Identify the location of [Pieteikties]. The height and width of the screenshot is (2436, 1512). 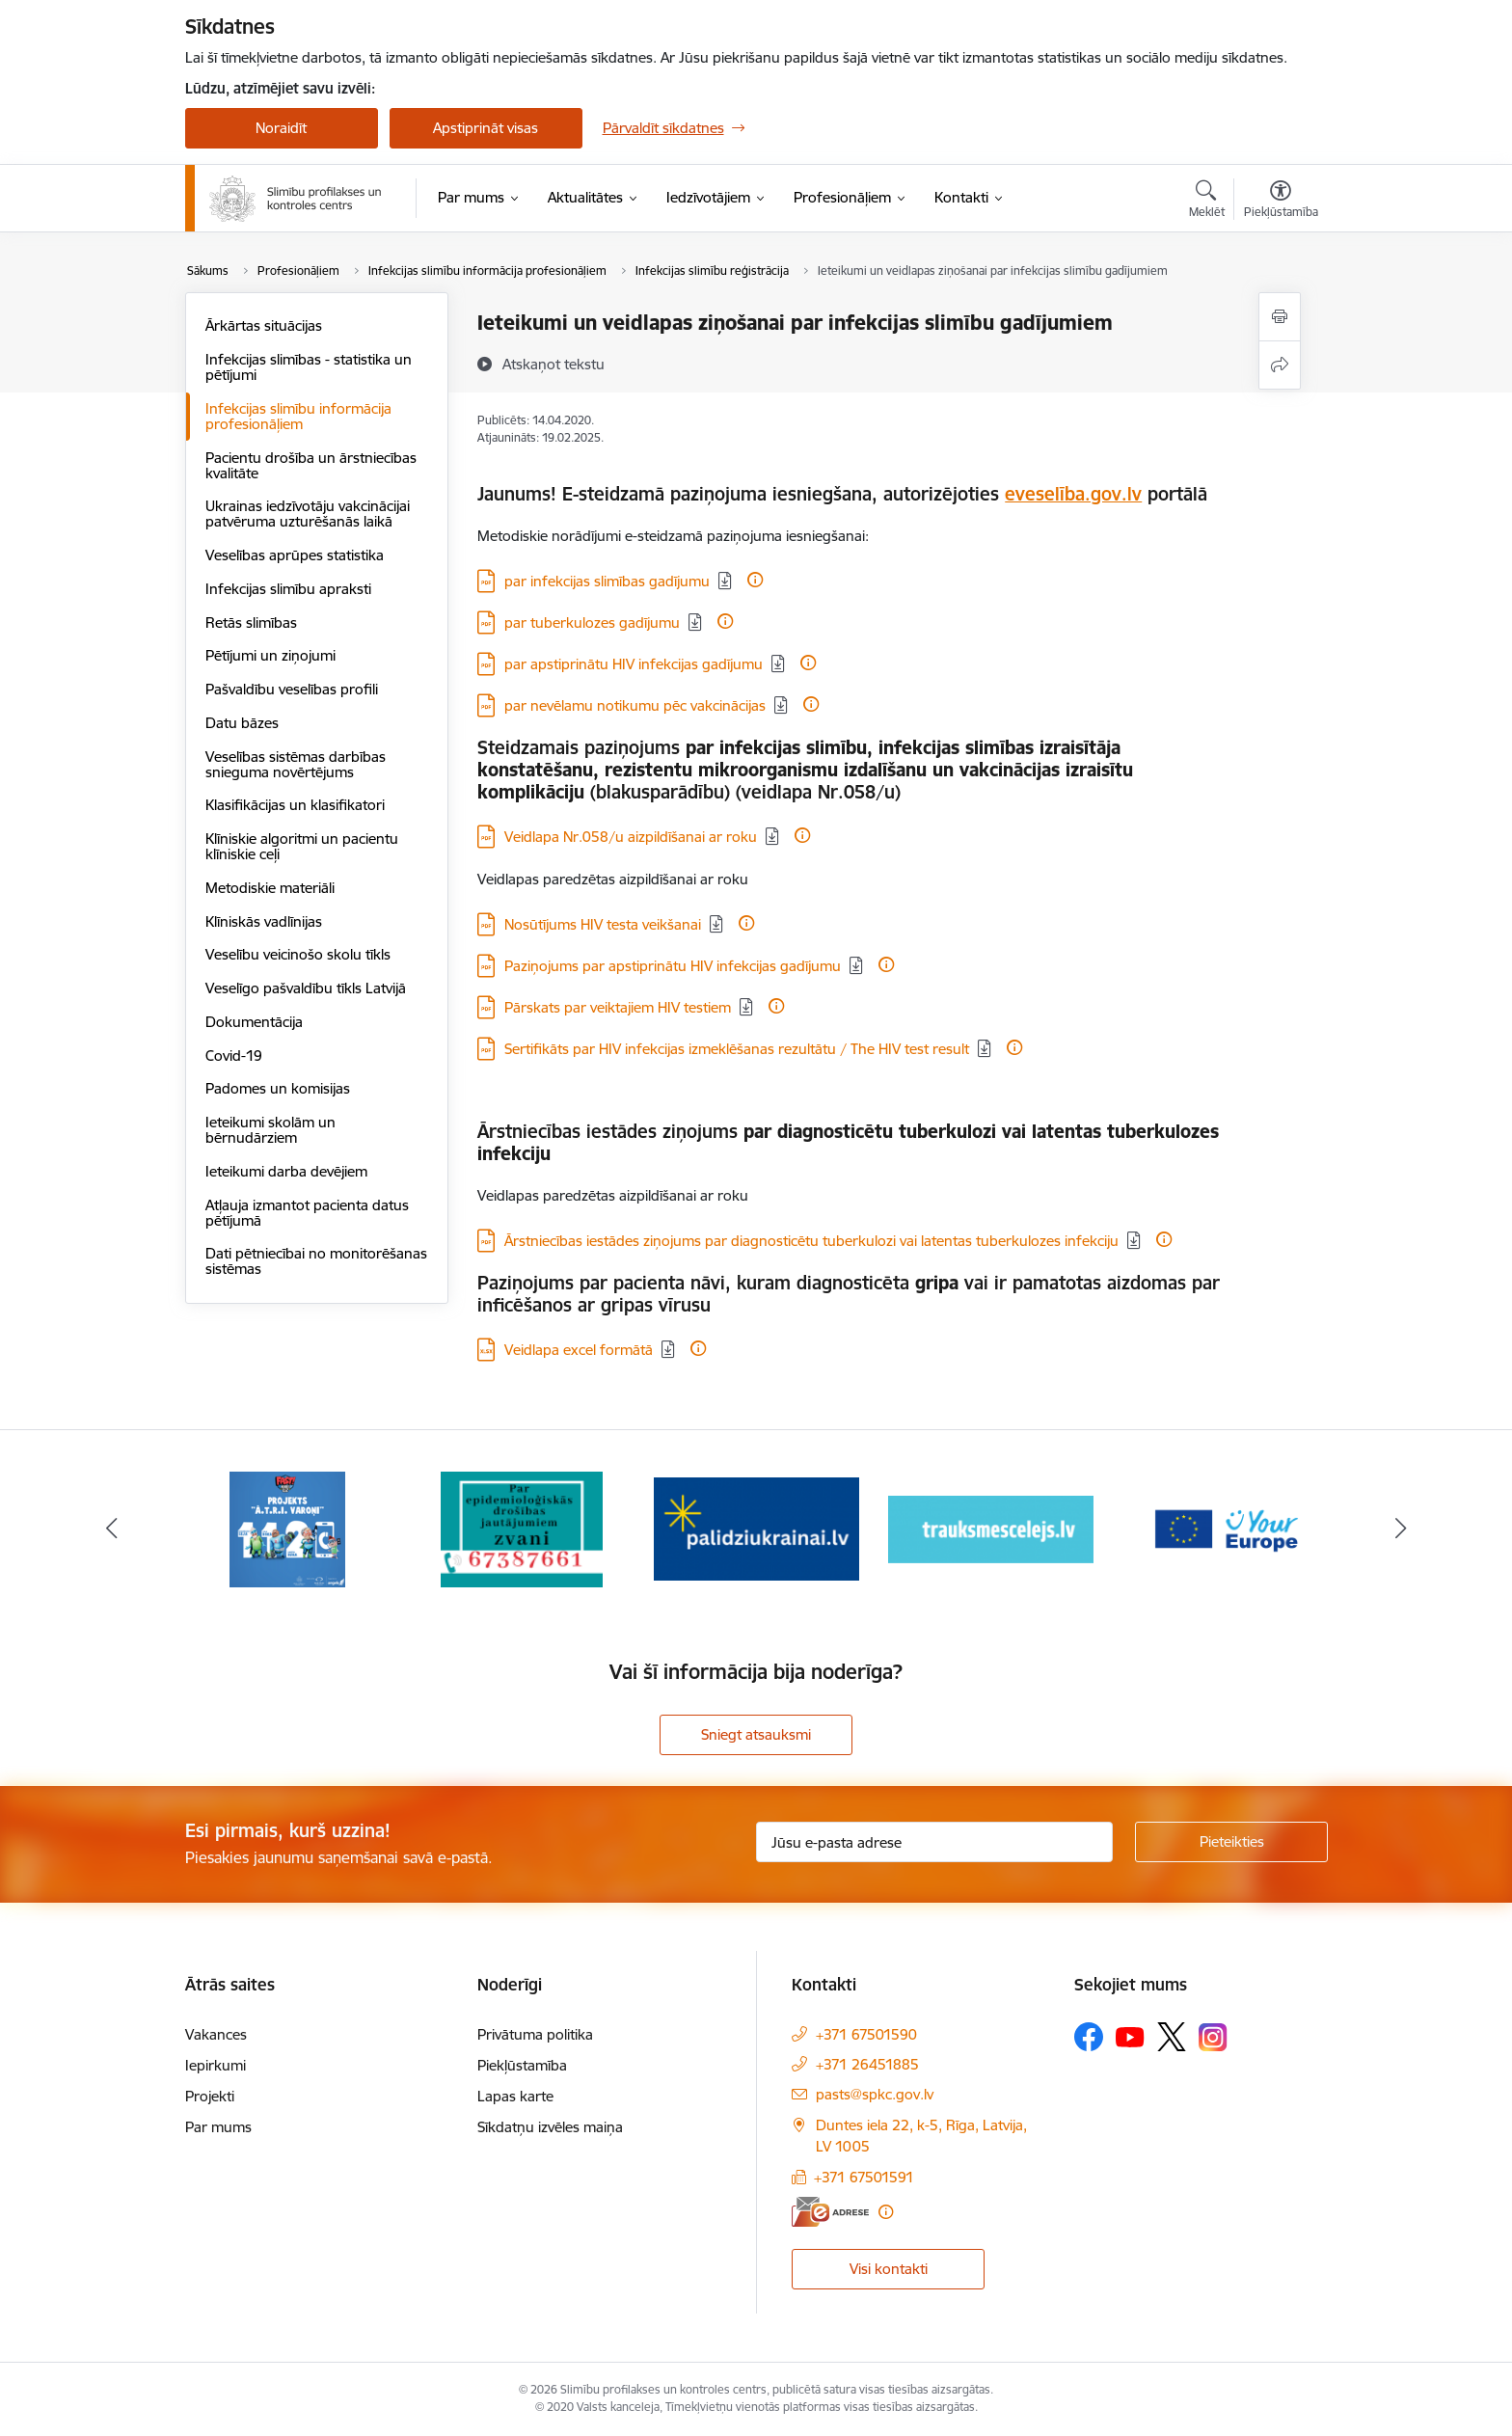
(1231, 1842).